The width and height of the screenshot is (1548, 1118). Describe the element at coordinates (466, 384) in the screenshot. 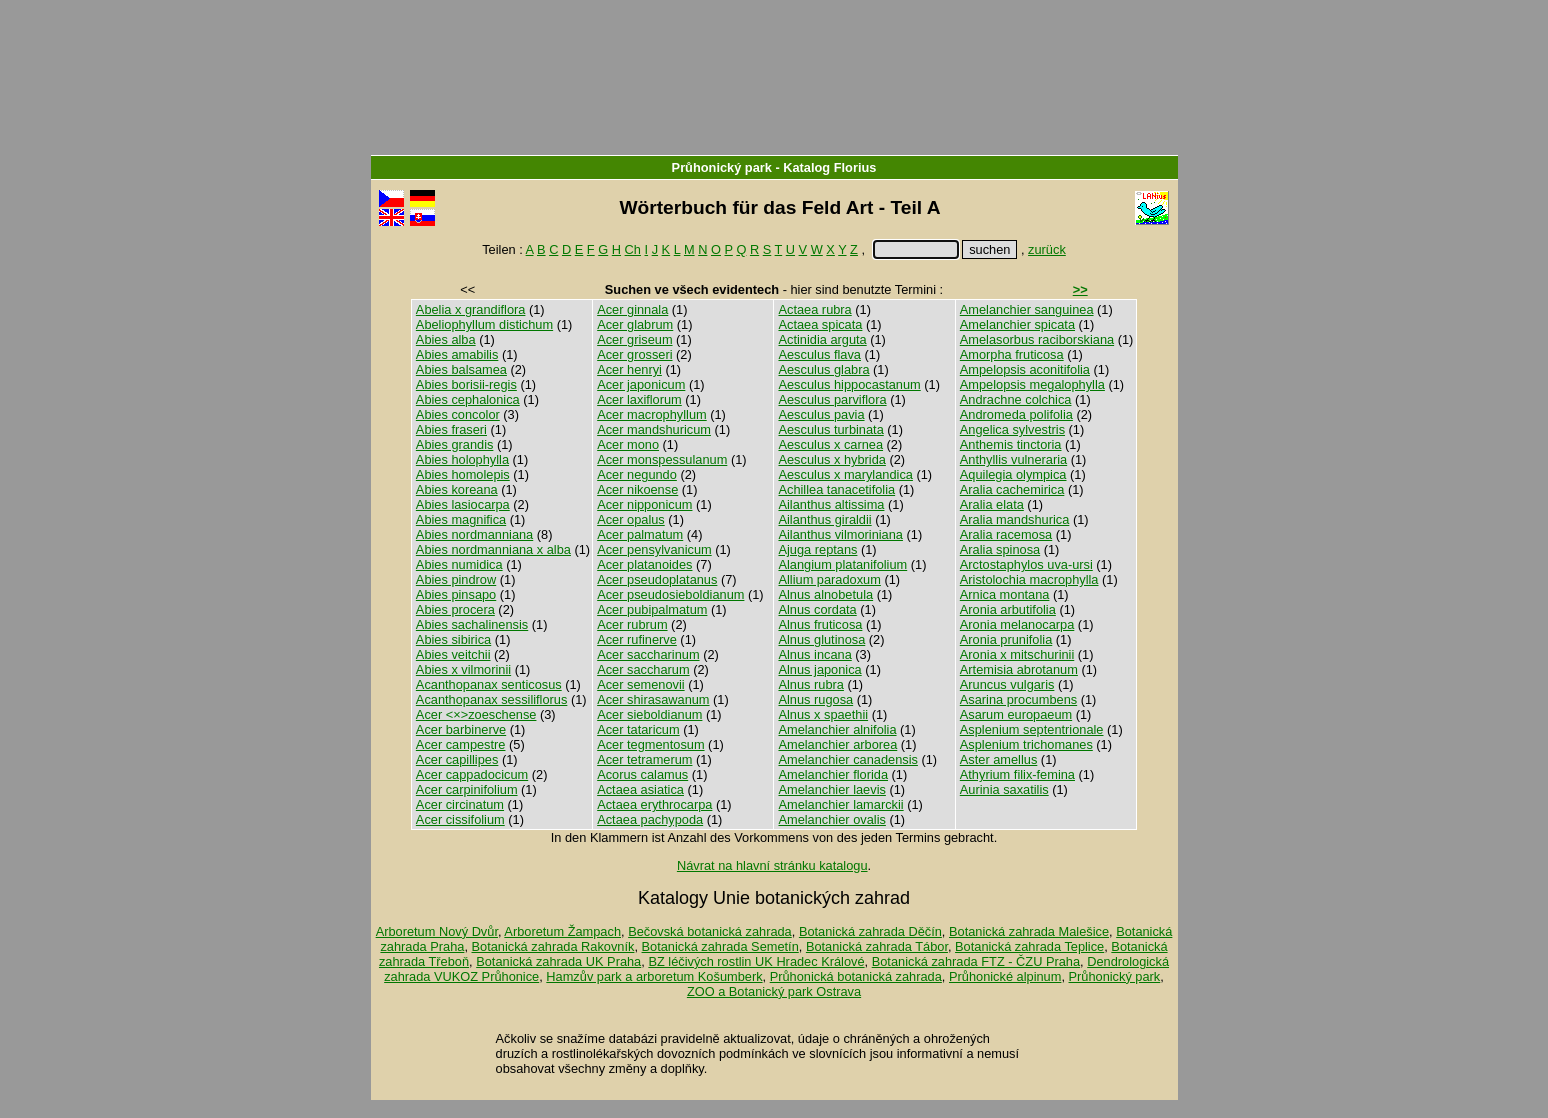

I see `Abies borisii-regis` at that location.